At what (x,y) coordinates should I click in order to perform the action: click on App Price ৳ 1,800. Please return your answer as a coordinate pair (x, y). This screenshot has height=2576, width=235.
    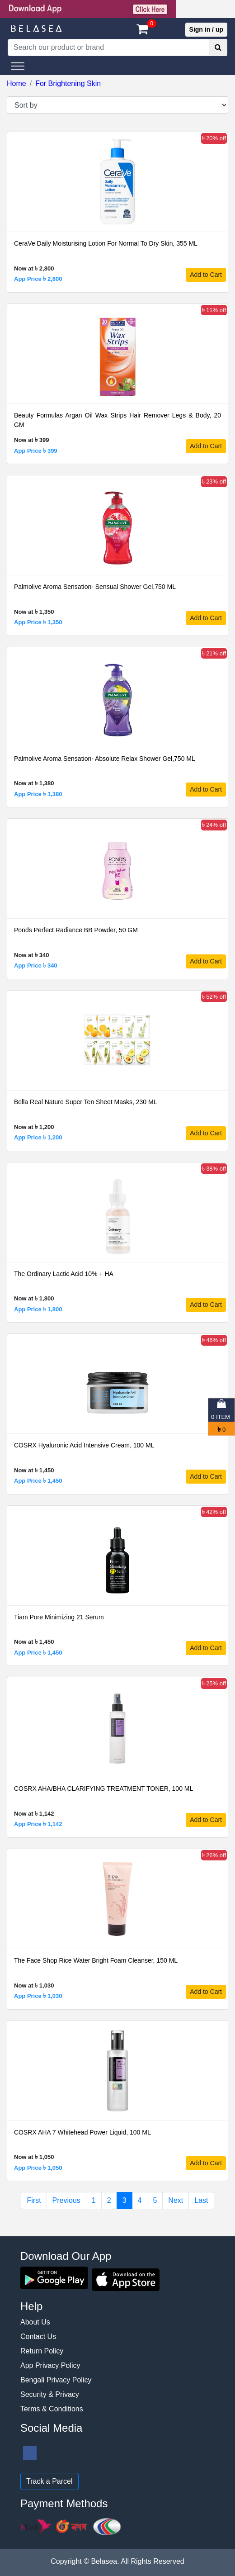
    Looking at the image, I should click on (38, 1309).